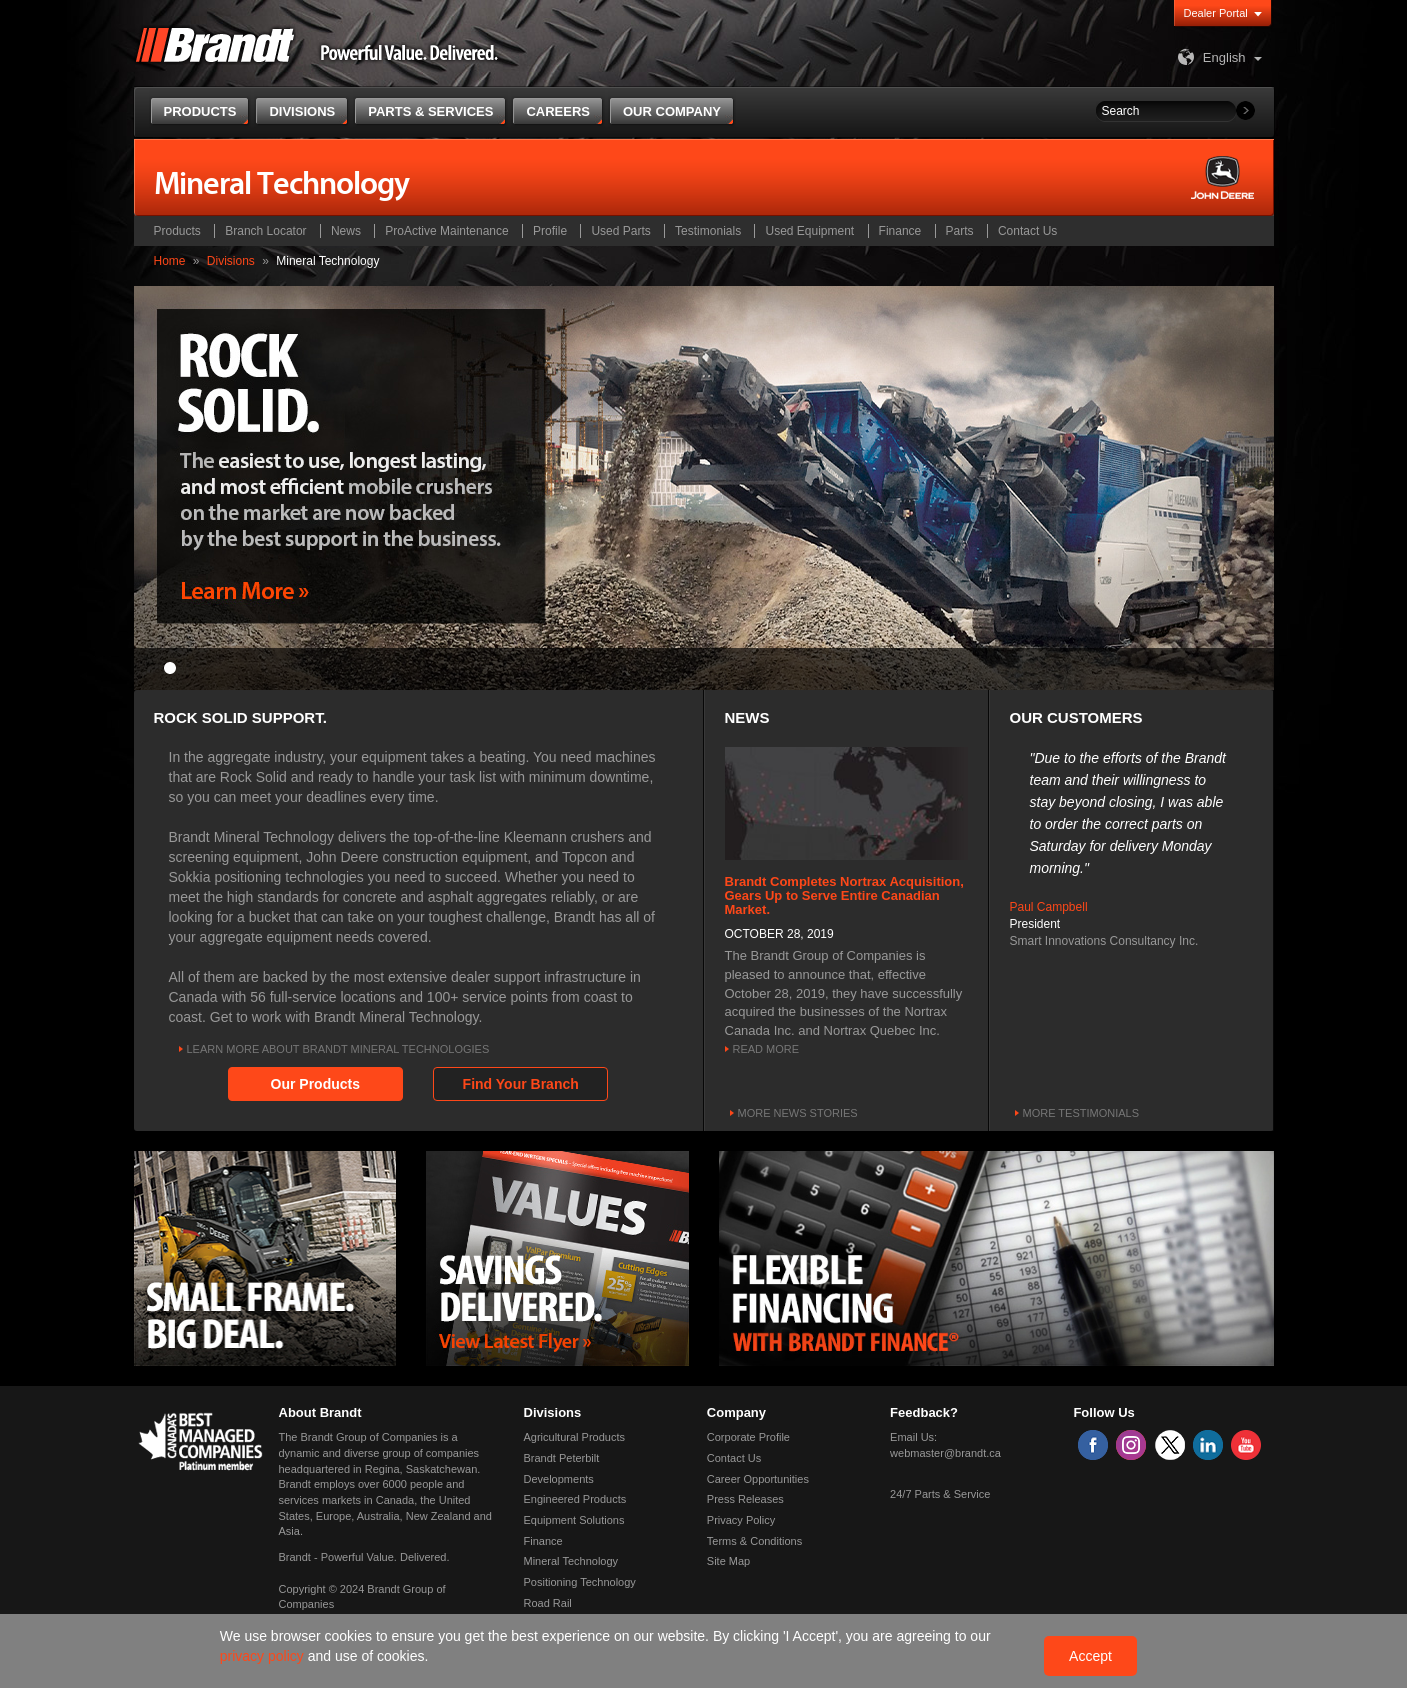  I want to click on English, so click(1209, 57).